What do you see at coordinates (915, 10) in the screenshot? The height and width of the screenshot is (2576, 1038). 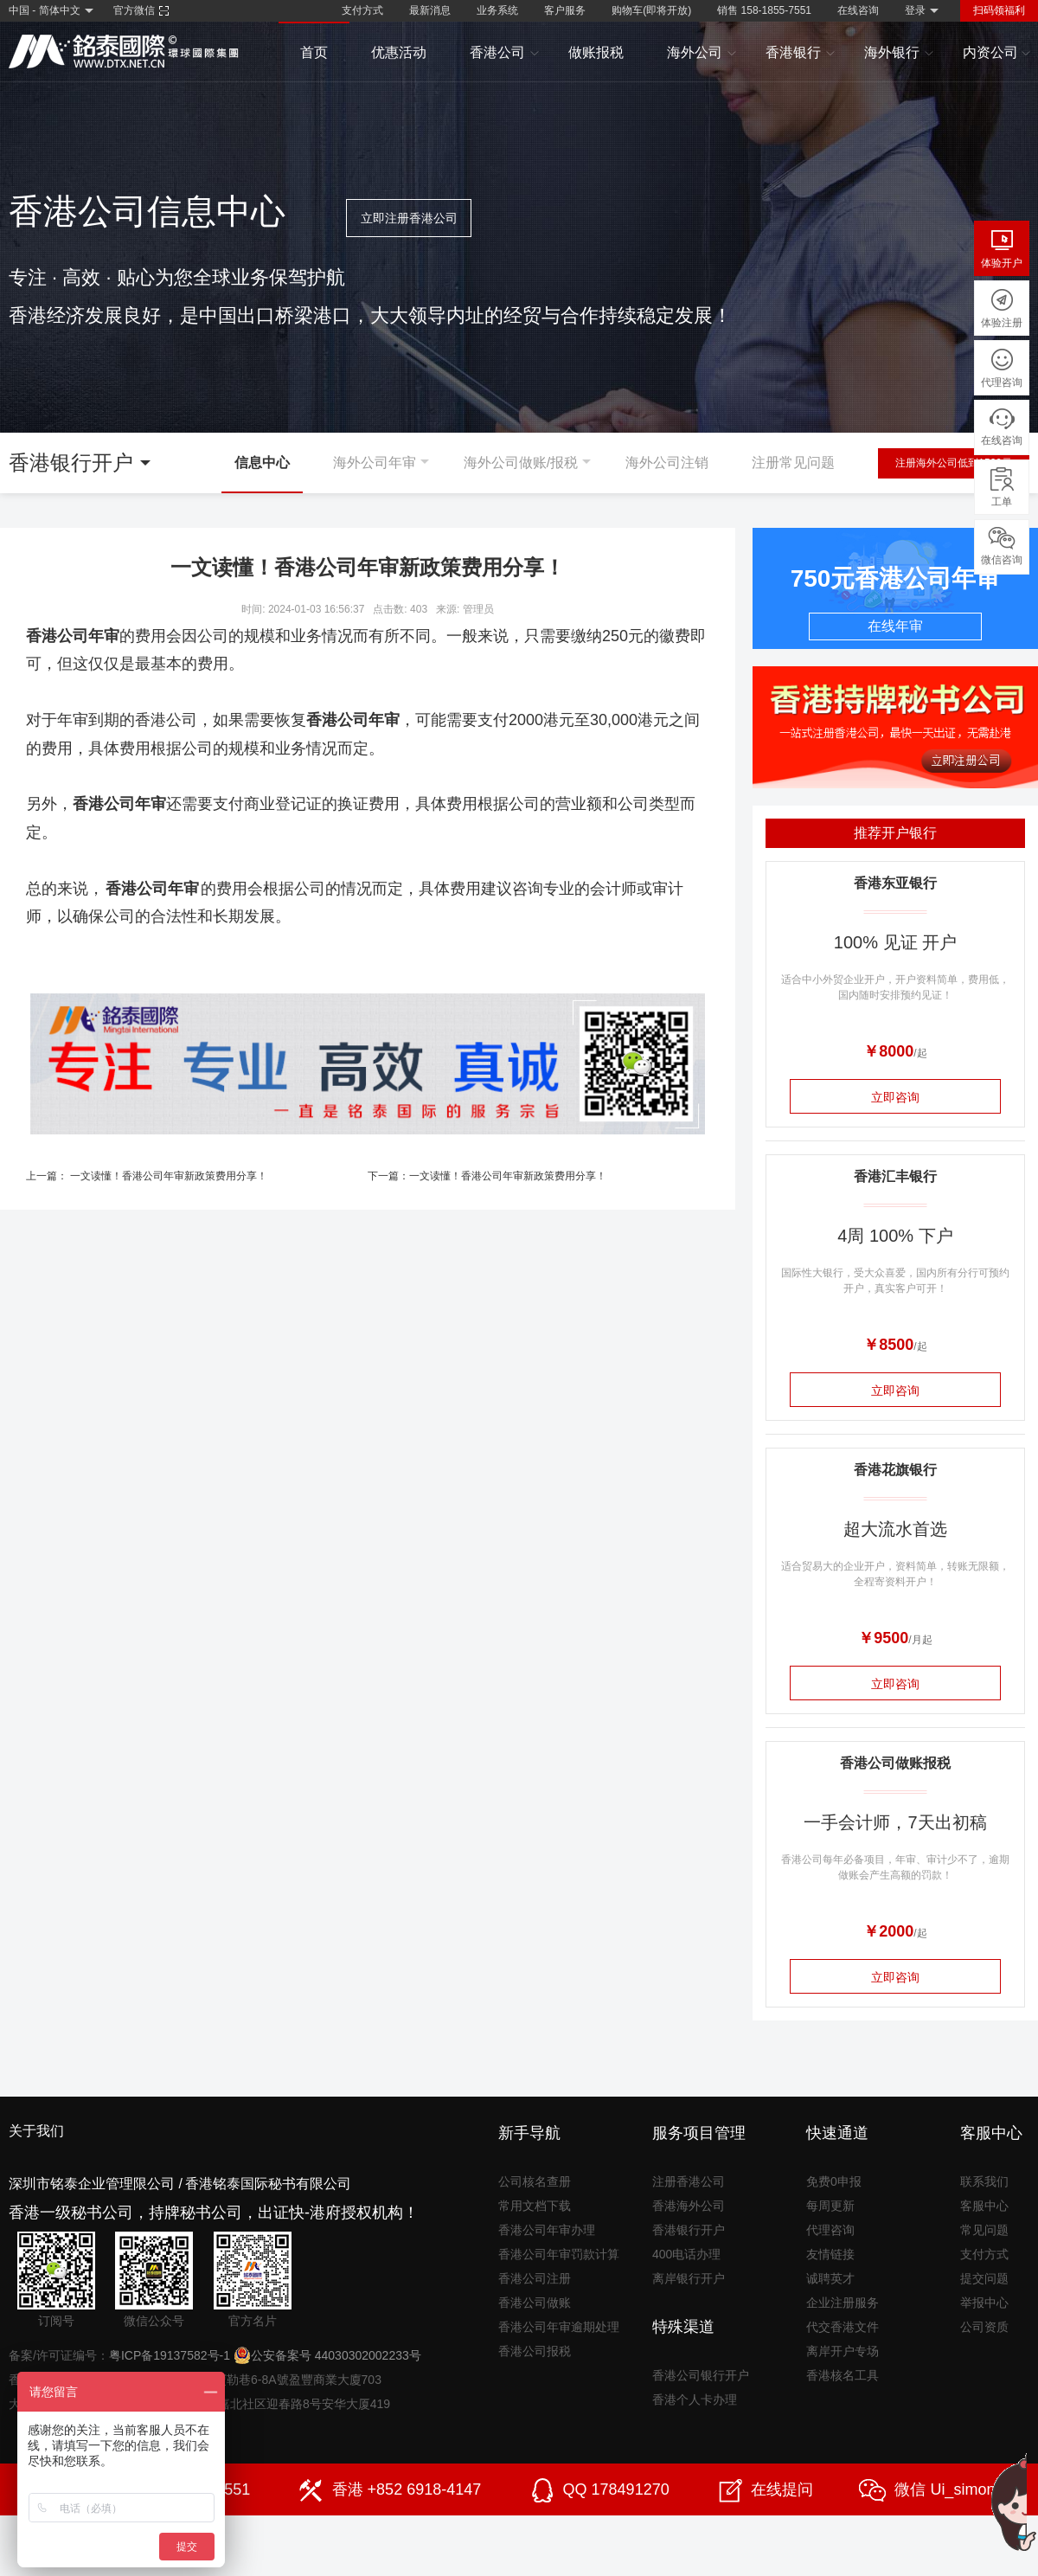 I see `登录` at bounding box center [915, 10].